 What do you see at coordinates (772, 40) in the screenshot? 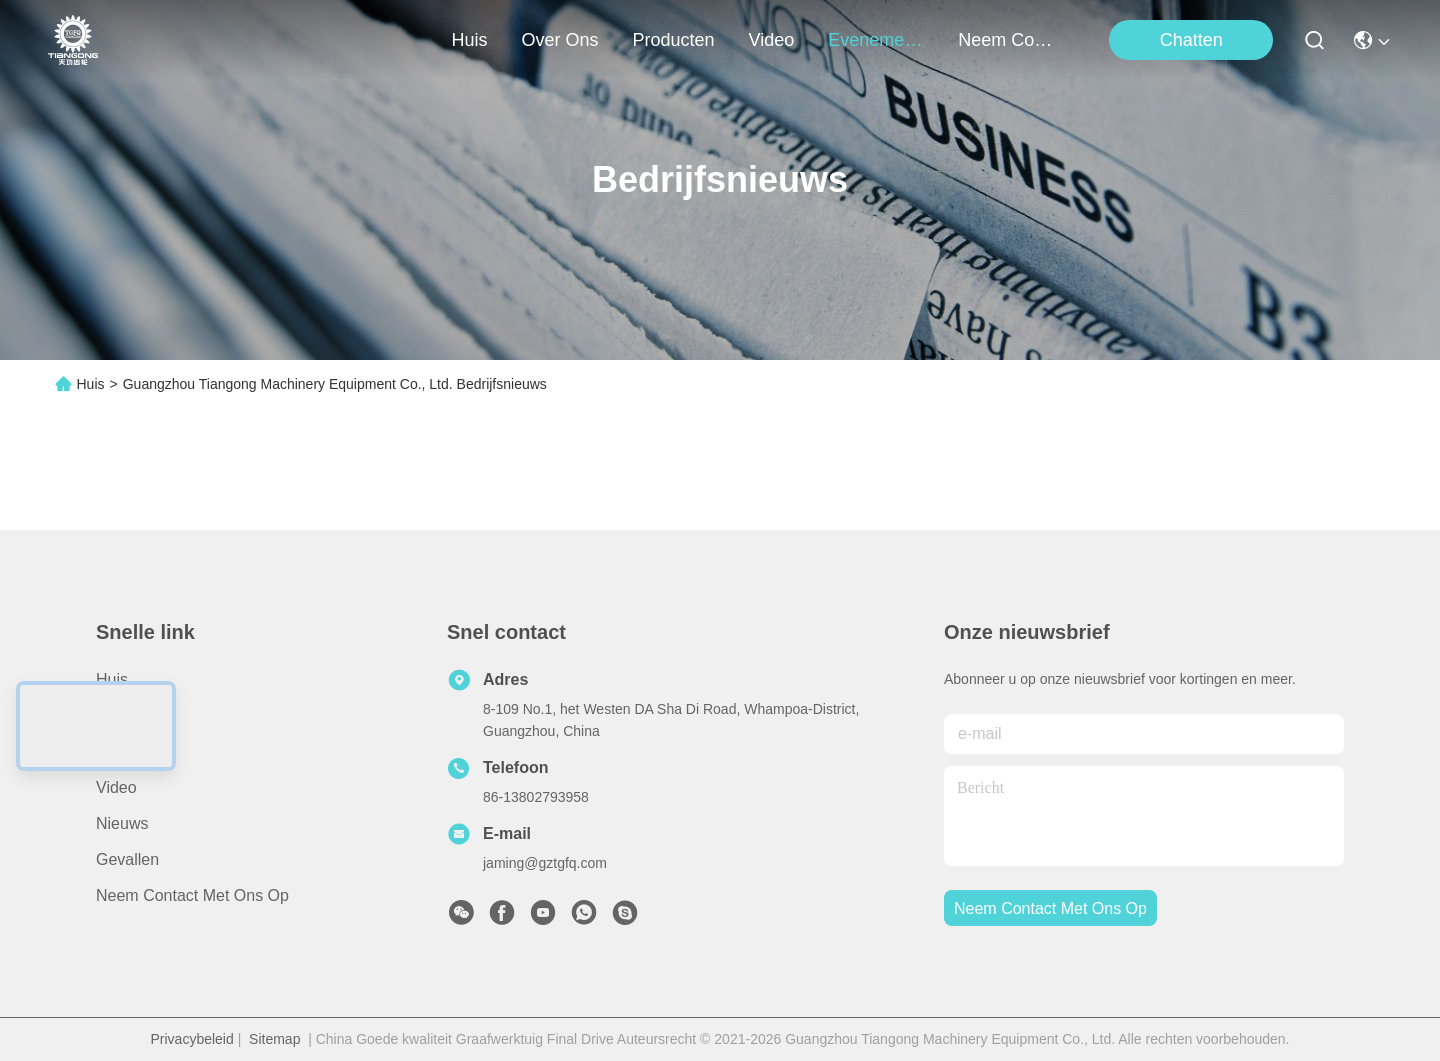
I see `video` at bounding box center [772, 40].